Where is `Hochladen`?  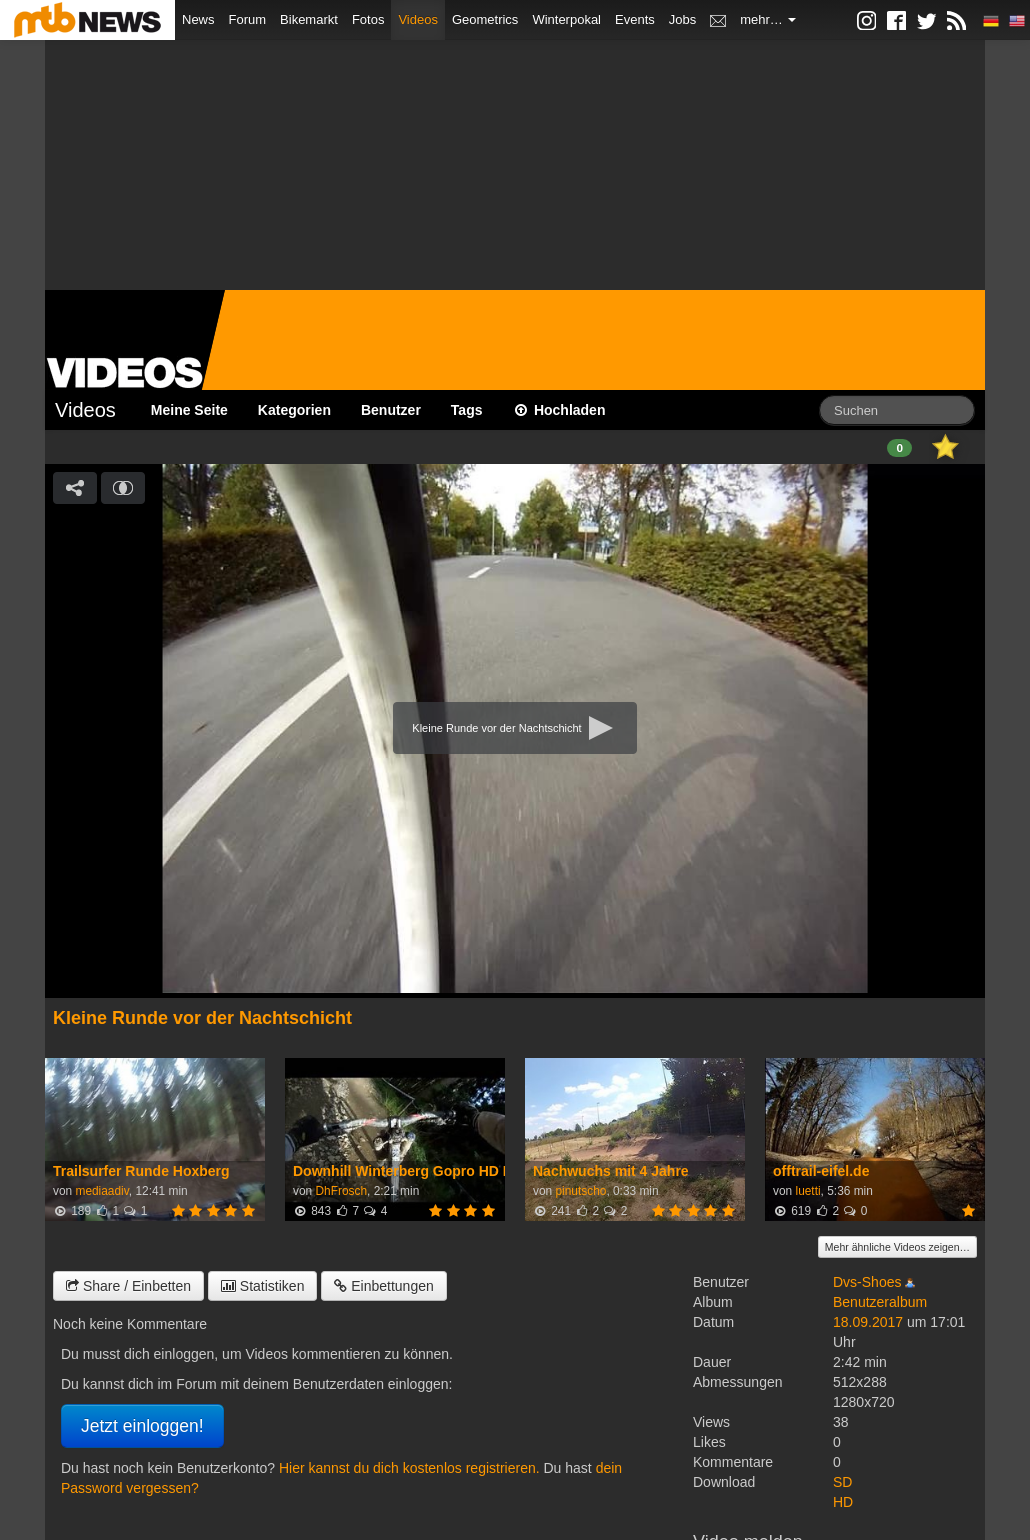 Hochladen is located at coordinates (559, 410).